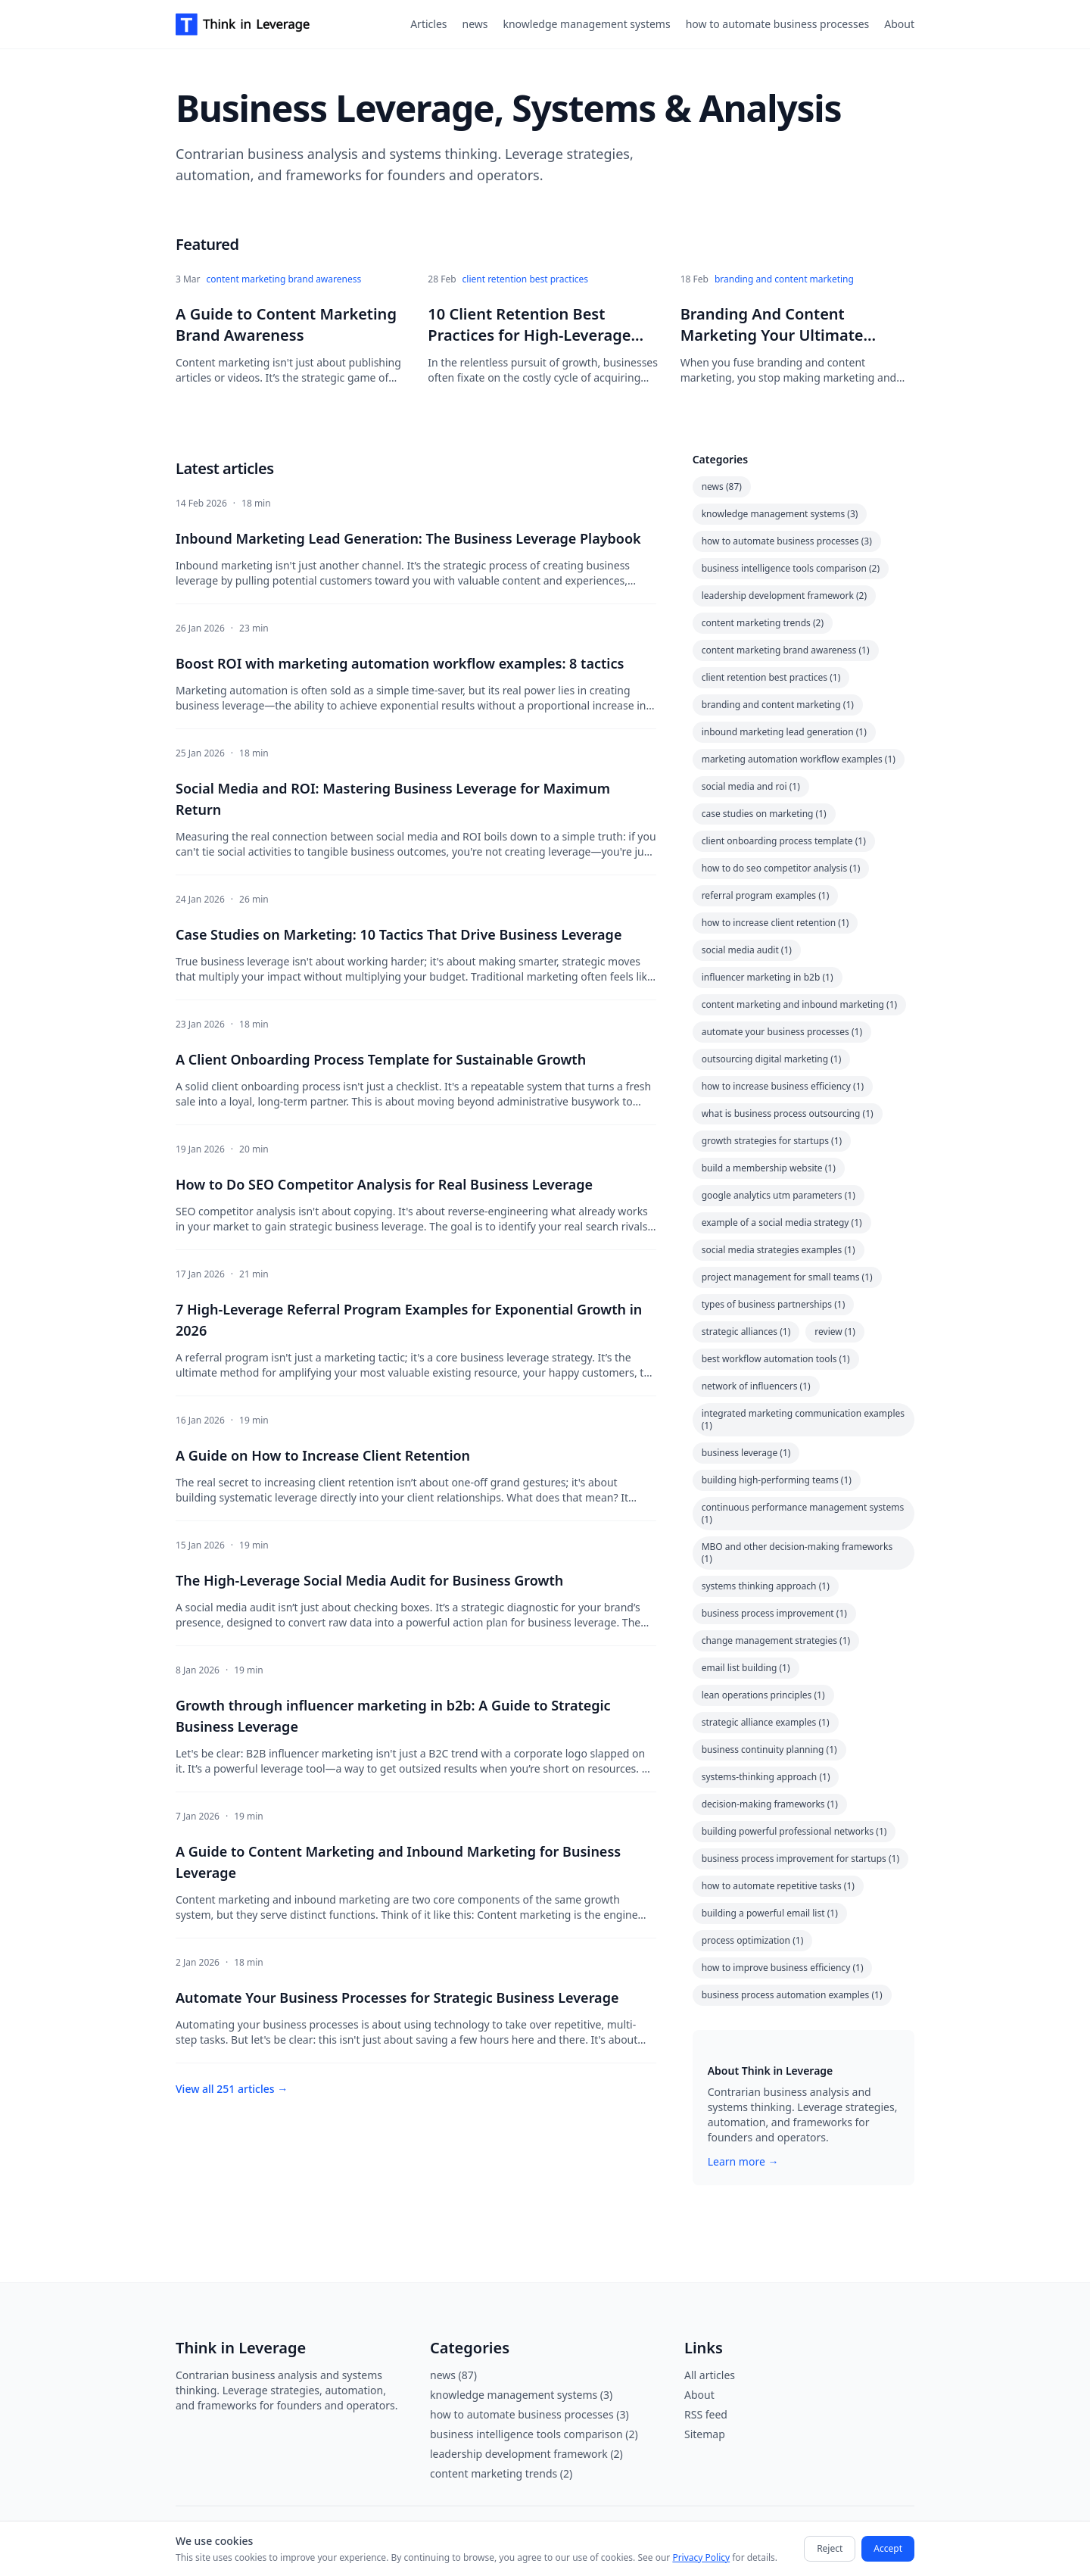 The width and height of the screenshot is (1090, 2576). I want to click on building high-performing teams (1), so click(777, 1480).